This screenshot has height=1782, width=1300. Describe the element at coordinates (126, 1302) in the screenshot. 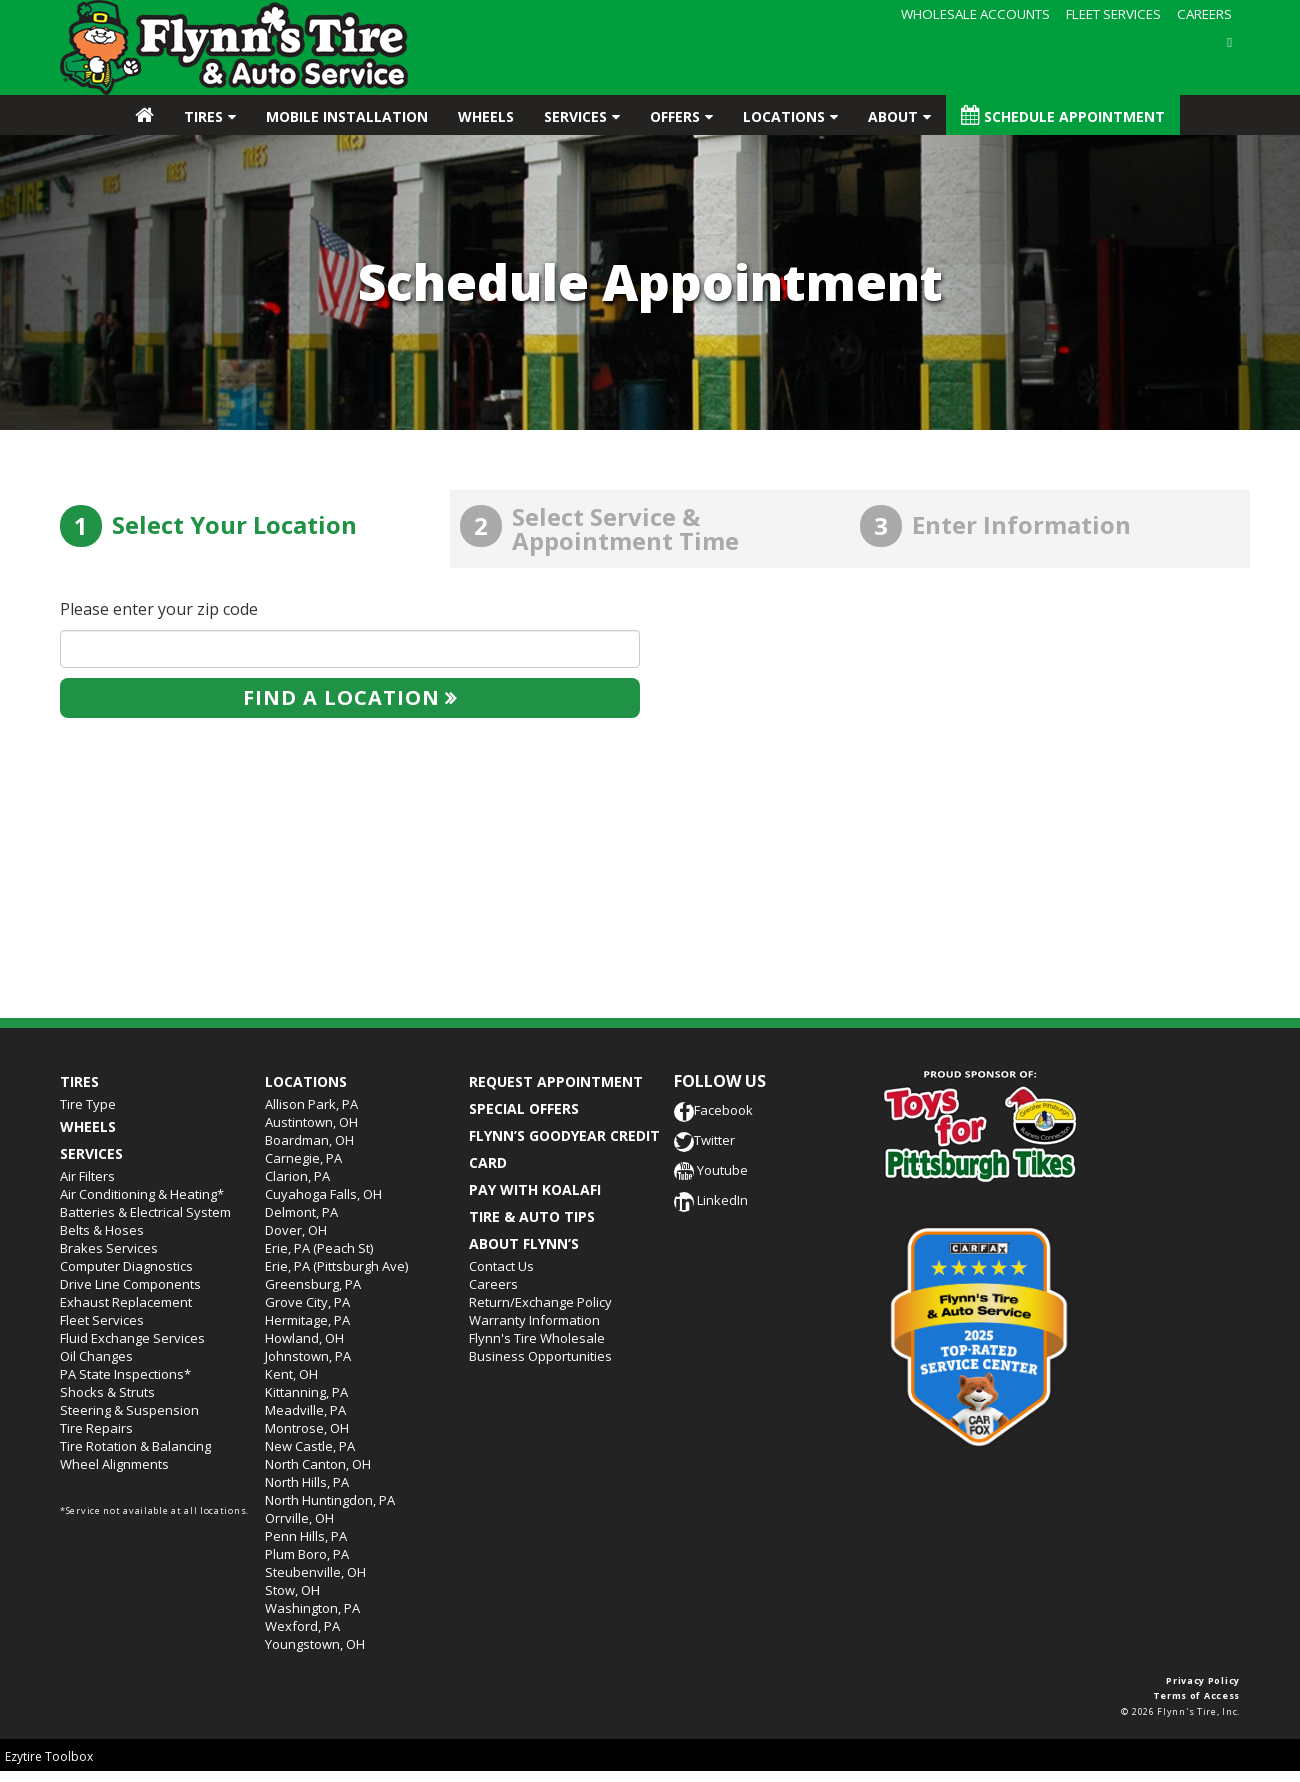

I see `Exhaust Replacement` at that location.